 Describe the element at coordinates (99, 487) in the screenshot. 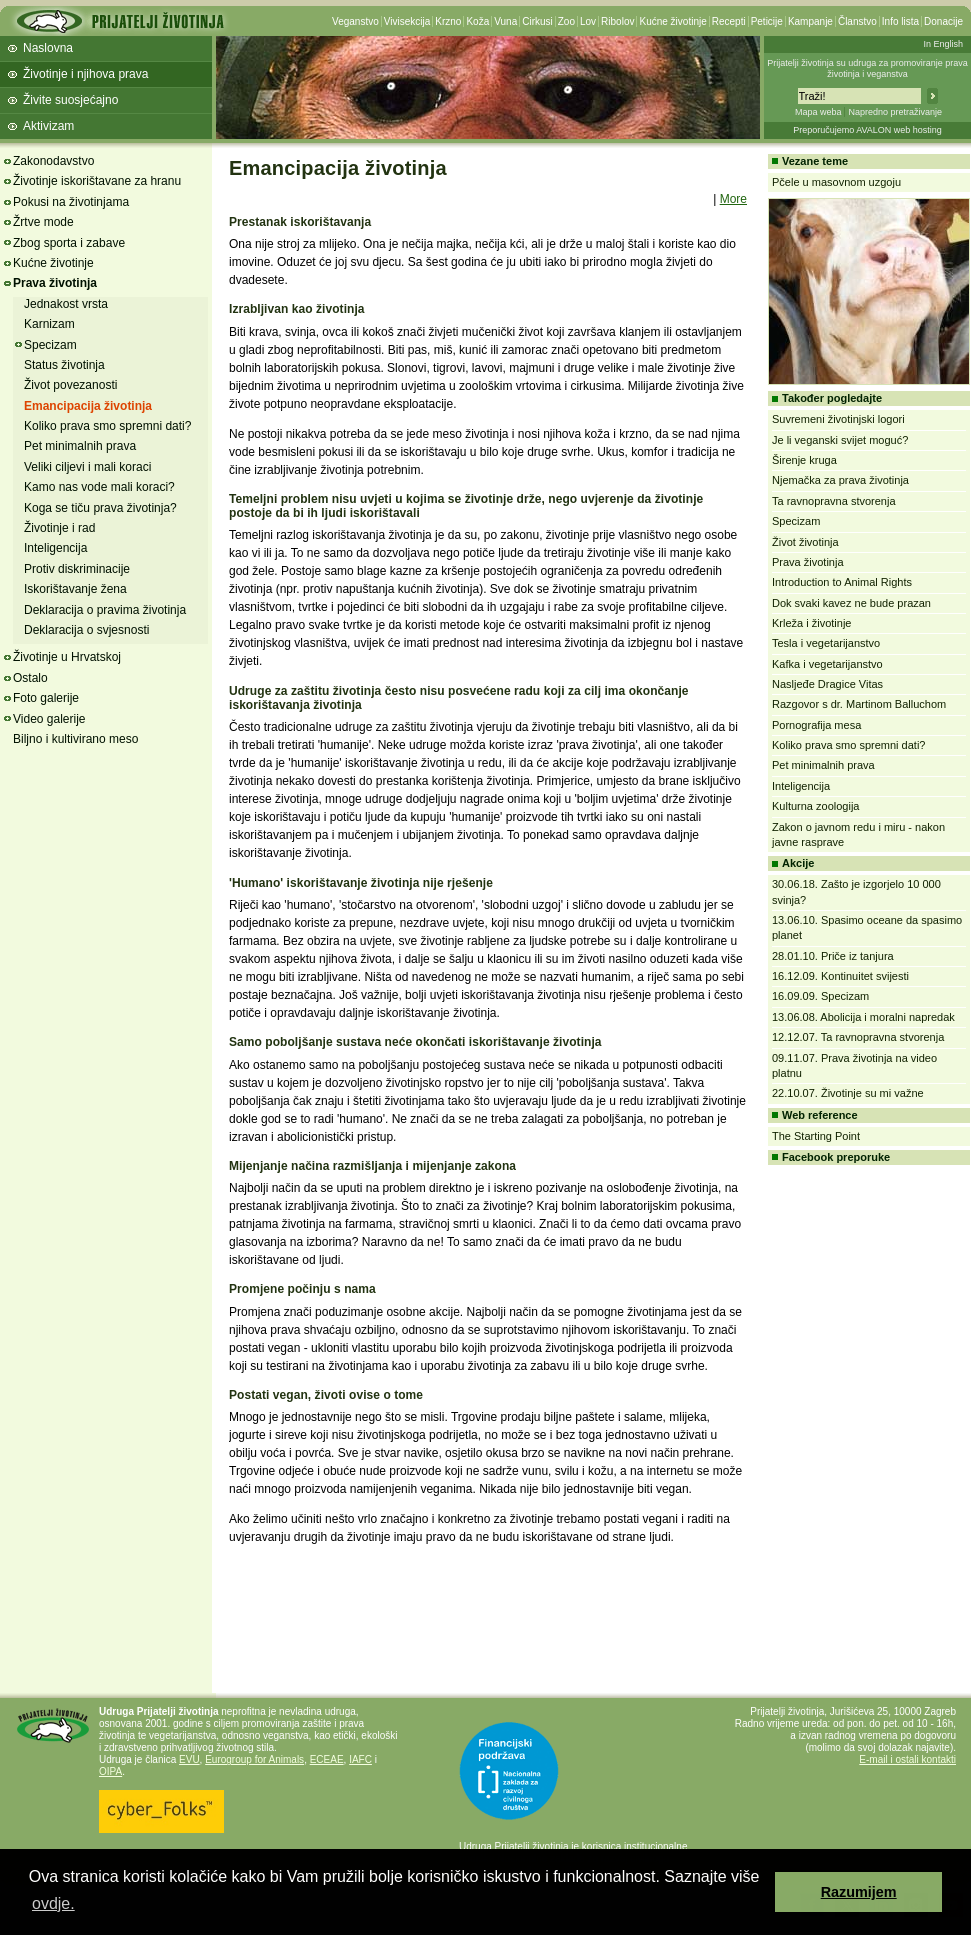

I see `Kamo nas vode mali koraci?` at that location.